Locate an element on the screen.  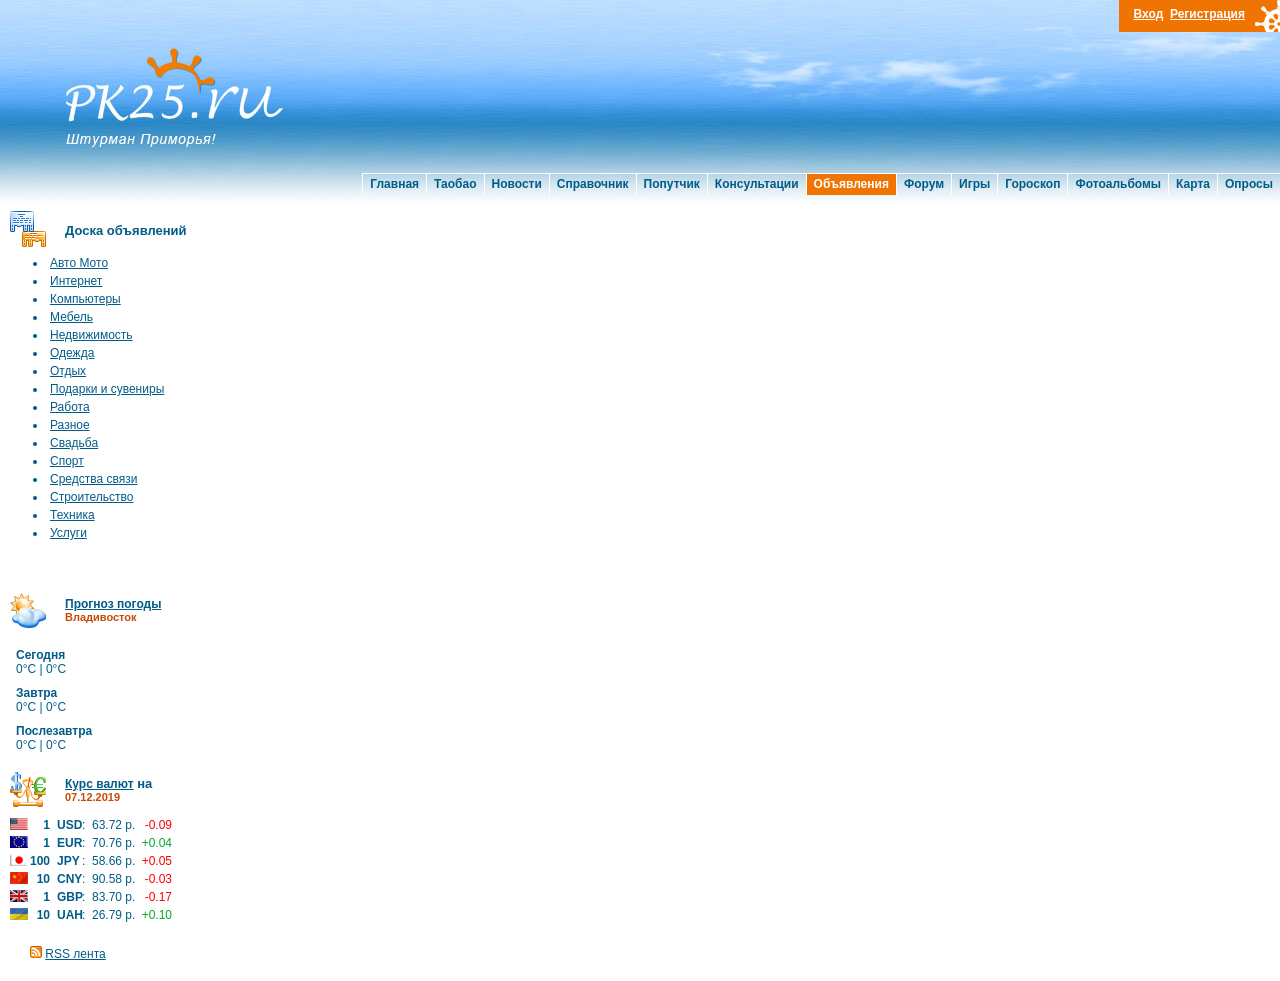
Авто Мото is located at coordinates (79, 263).